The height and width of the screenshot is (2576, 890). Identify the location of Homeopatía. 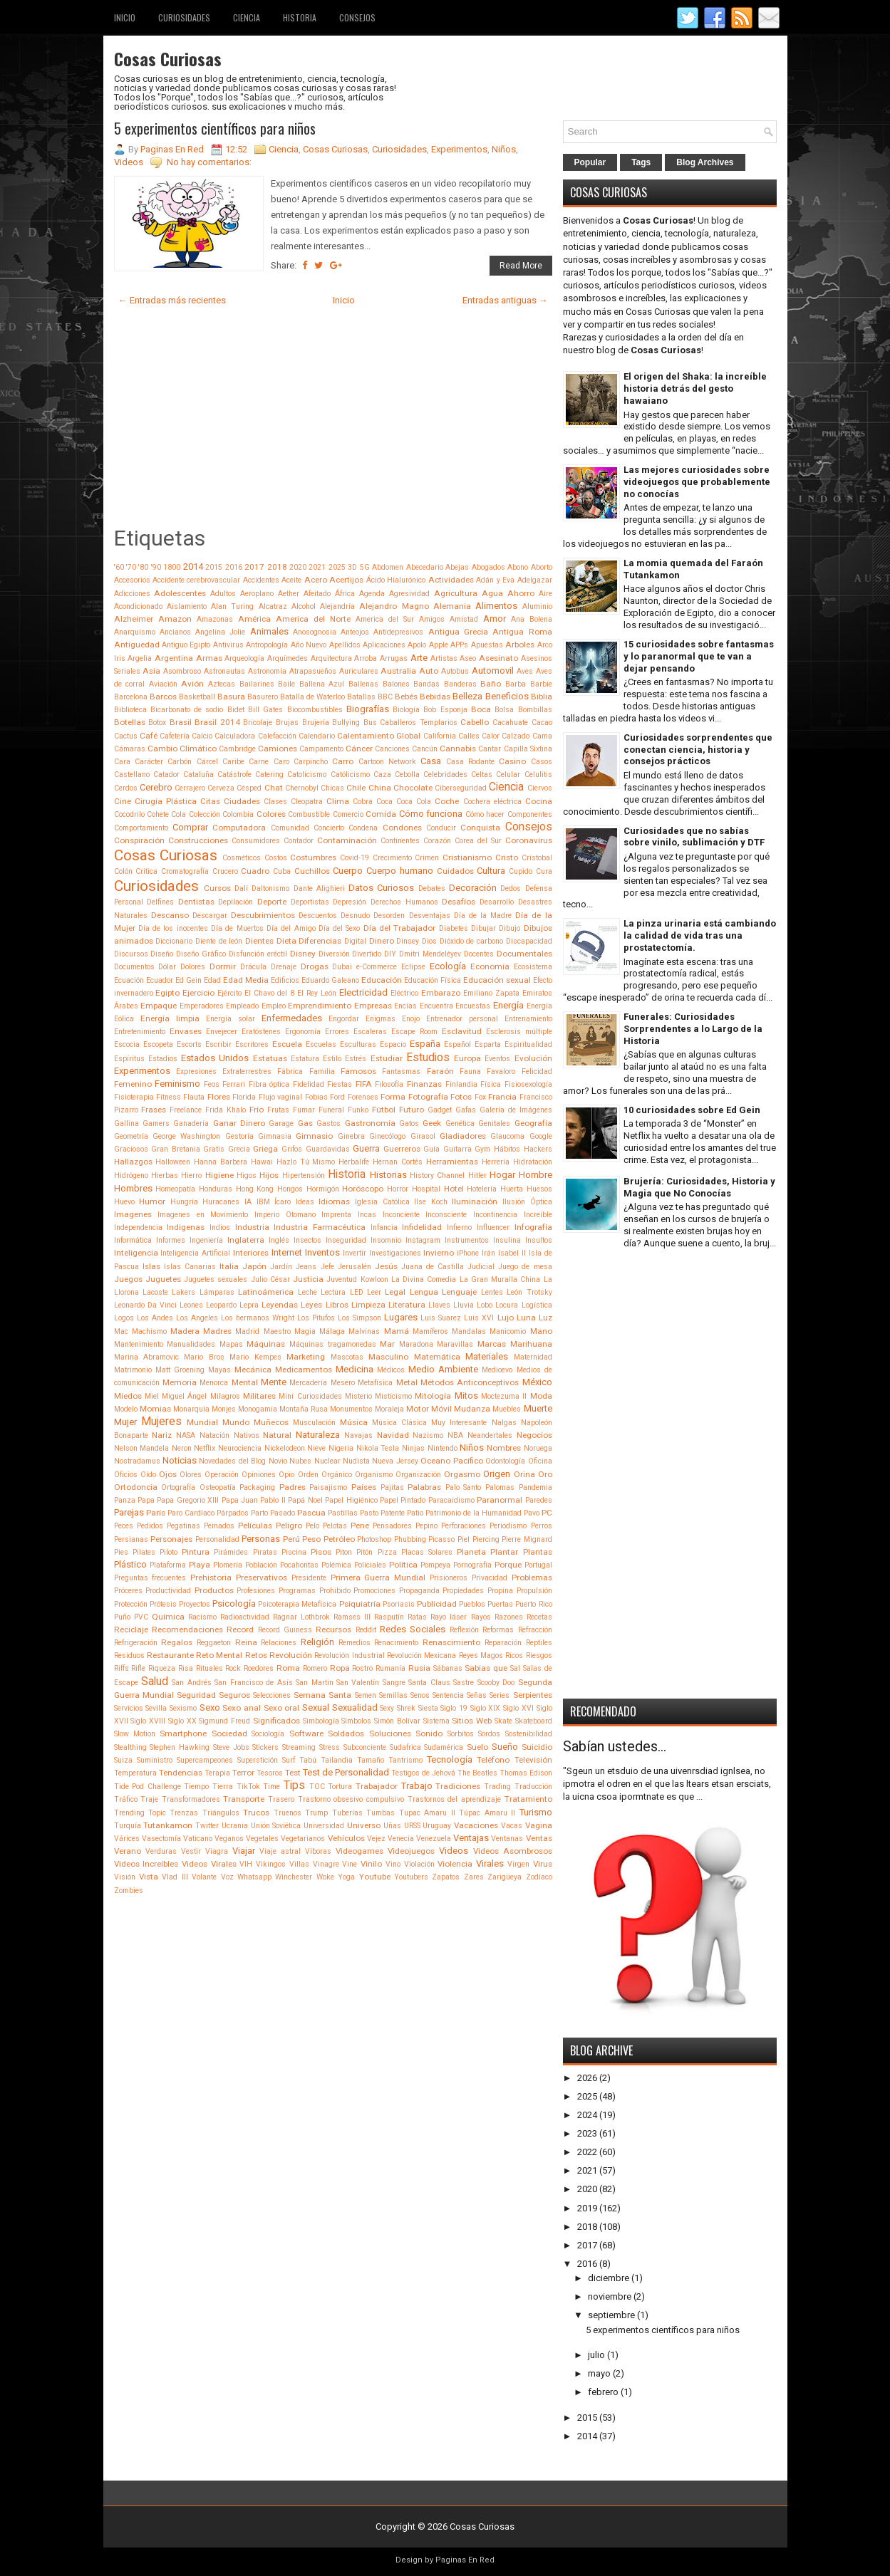
(175, 1189).